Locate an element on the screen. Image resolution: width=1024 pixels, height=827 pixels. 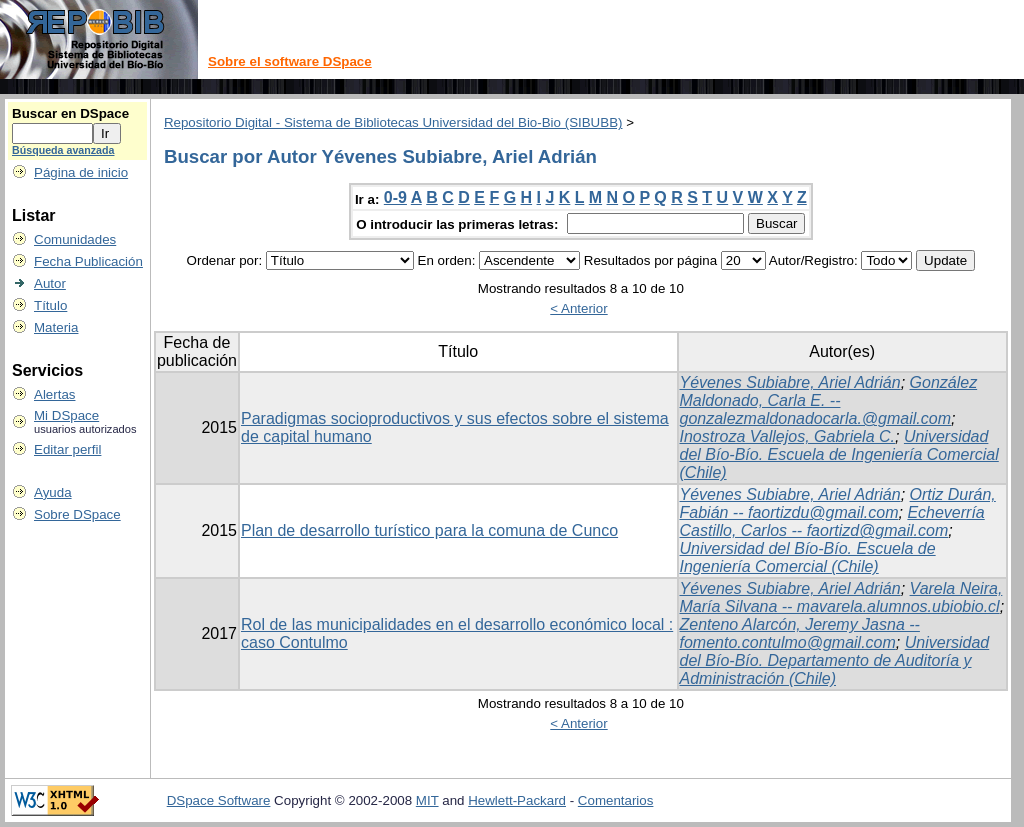
González Maldonado, Carla E. -- gonzalezmaldonadocarla.@gmail.com is located at coordinates (829, 400).